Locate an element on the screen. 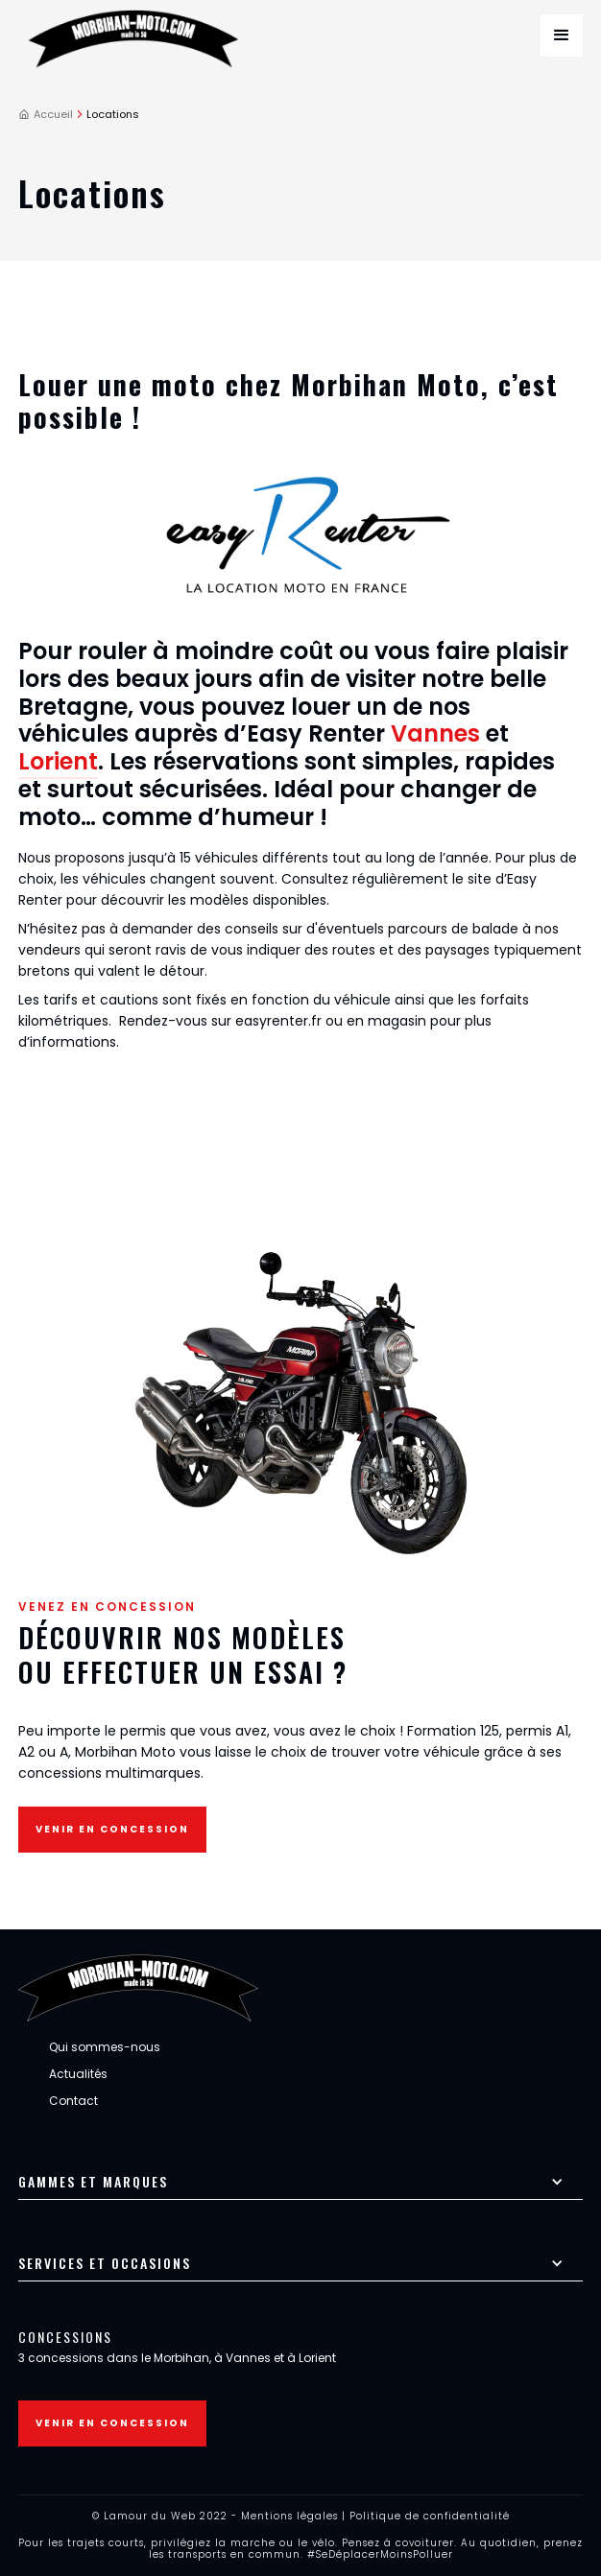  Contact is located at coordinates (73, 2100).